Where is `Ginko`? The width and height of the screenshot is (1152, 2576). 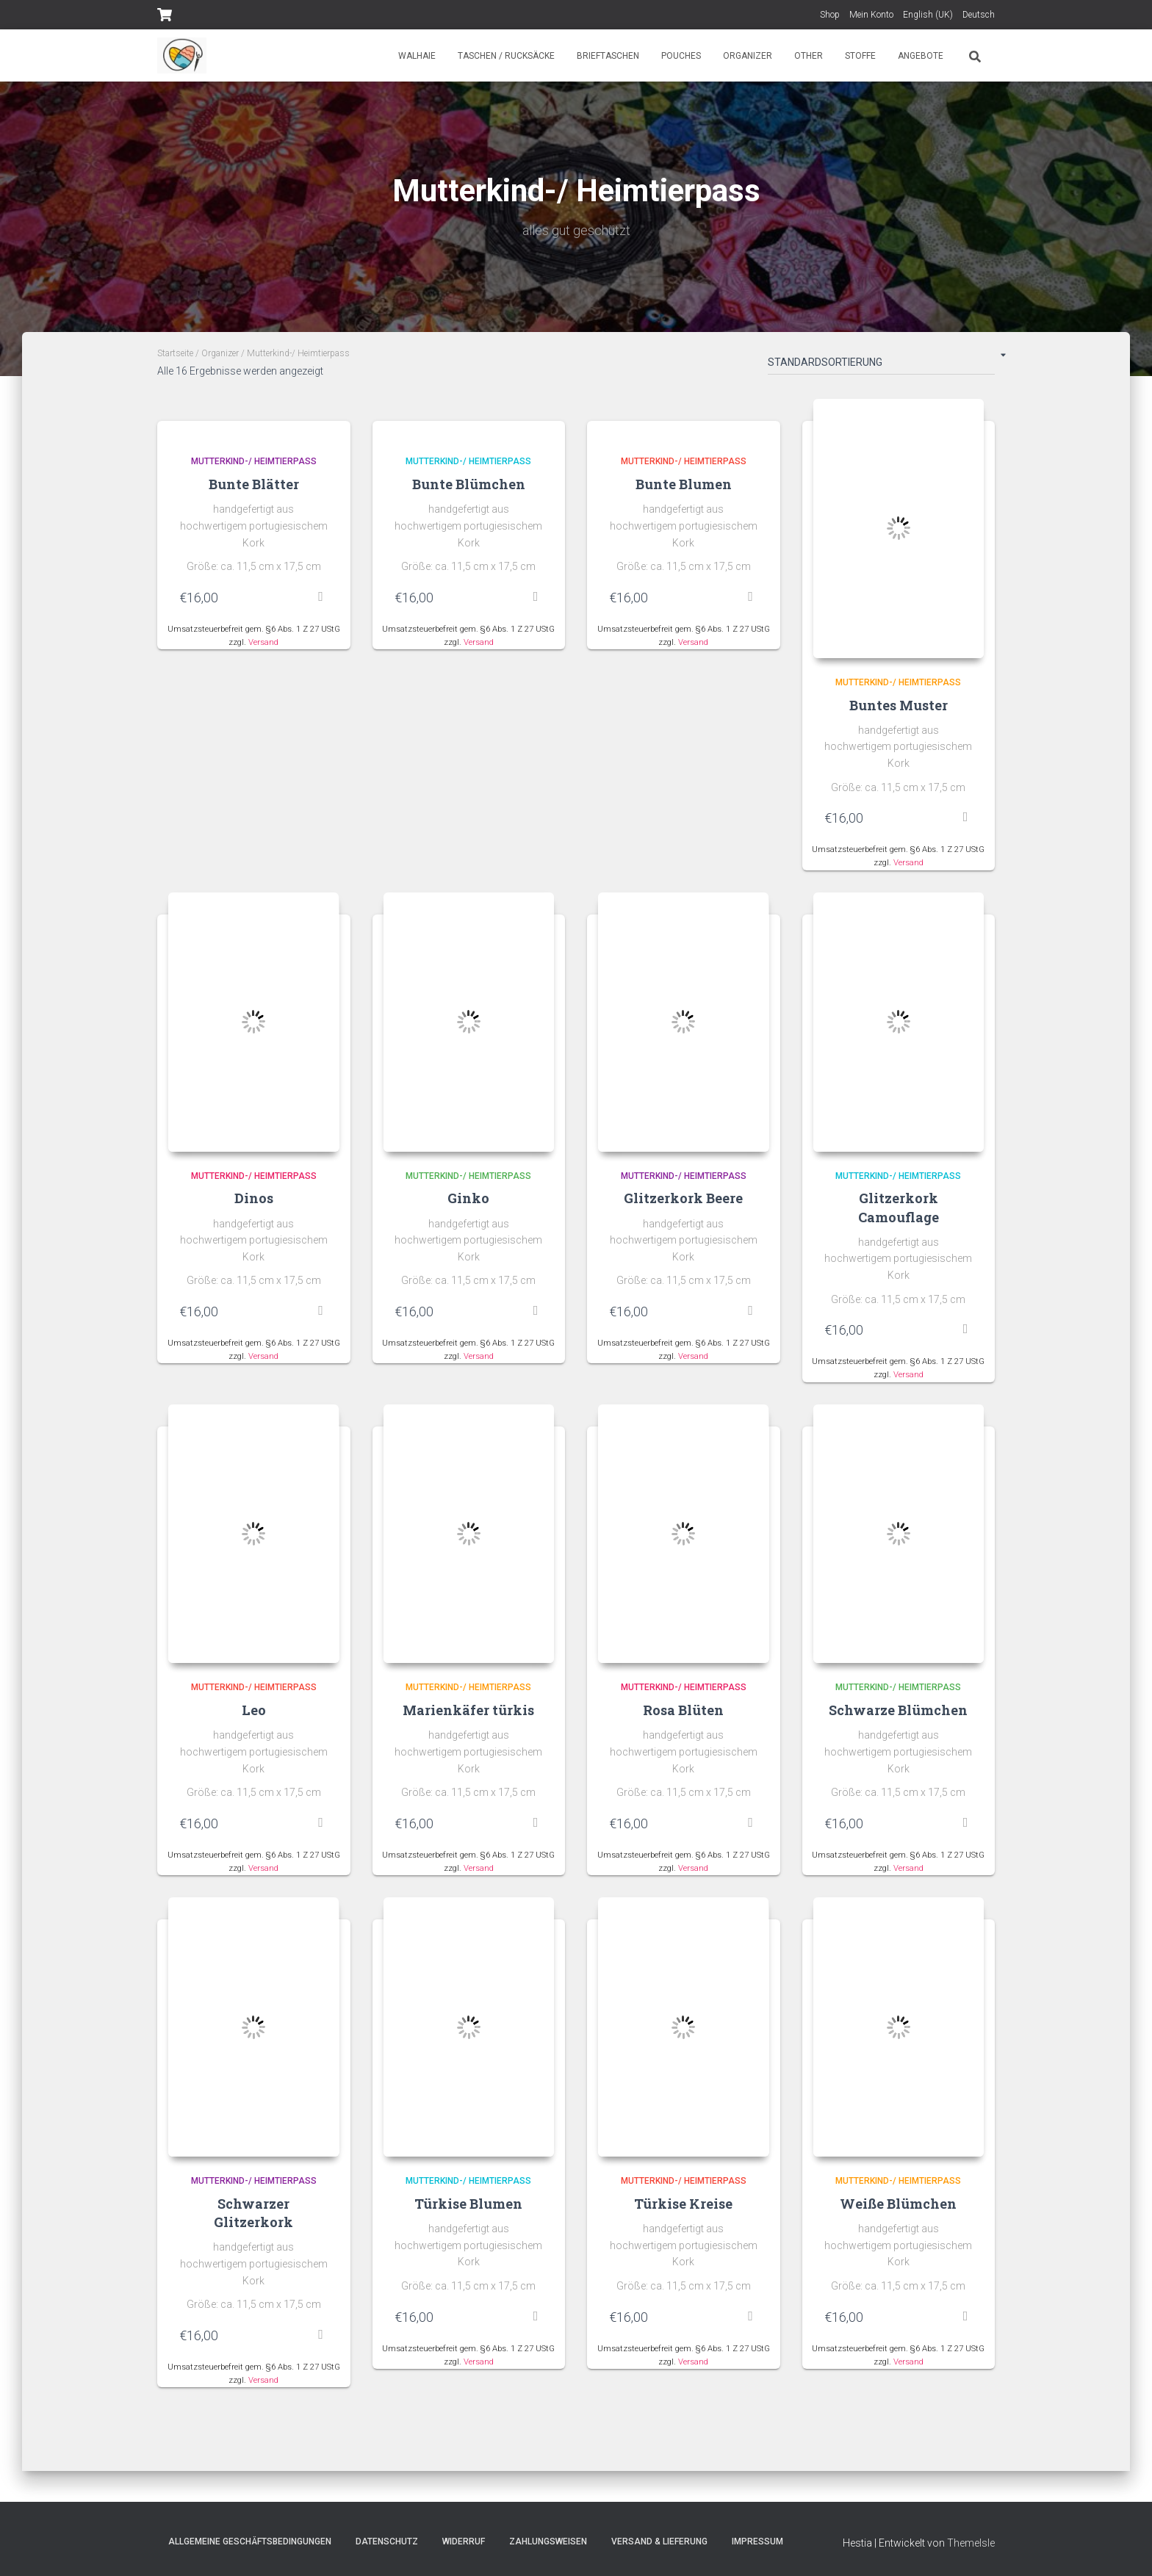
Ginko is located at coordinates (468, 1199).